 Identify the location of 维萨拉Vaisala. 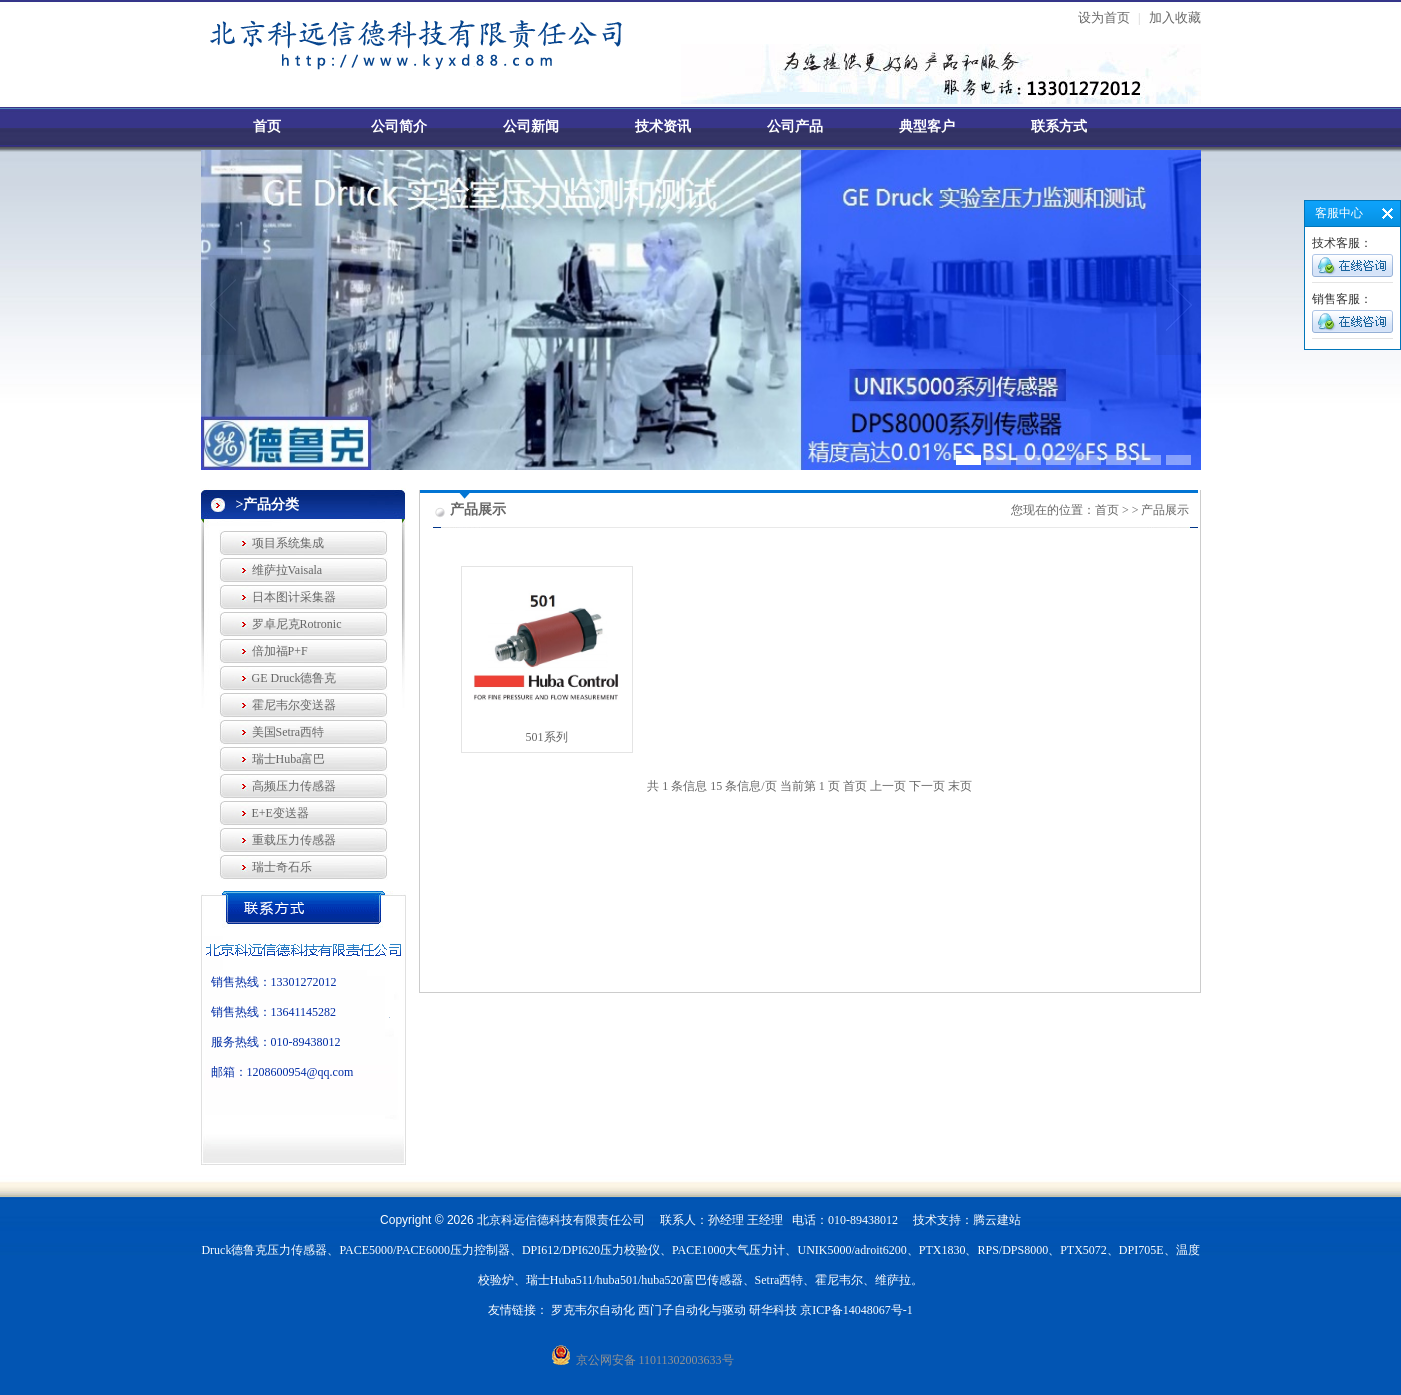
(287, 570).